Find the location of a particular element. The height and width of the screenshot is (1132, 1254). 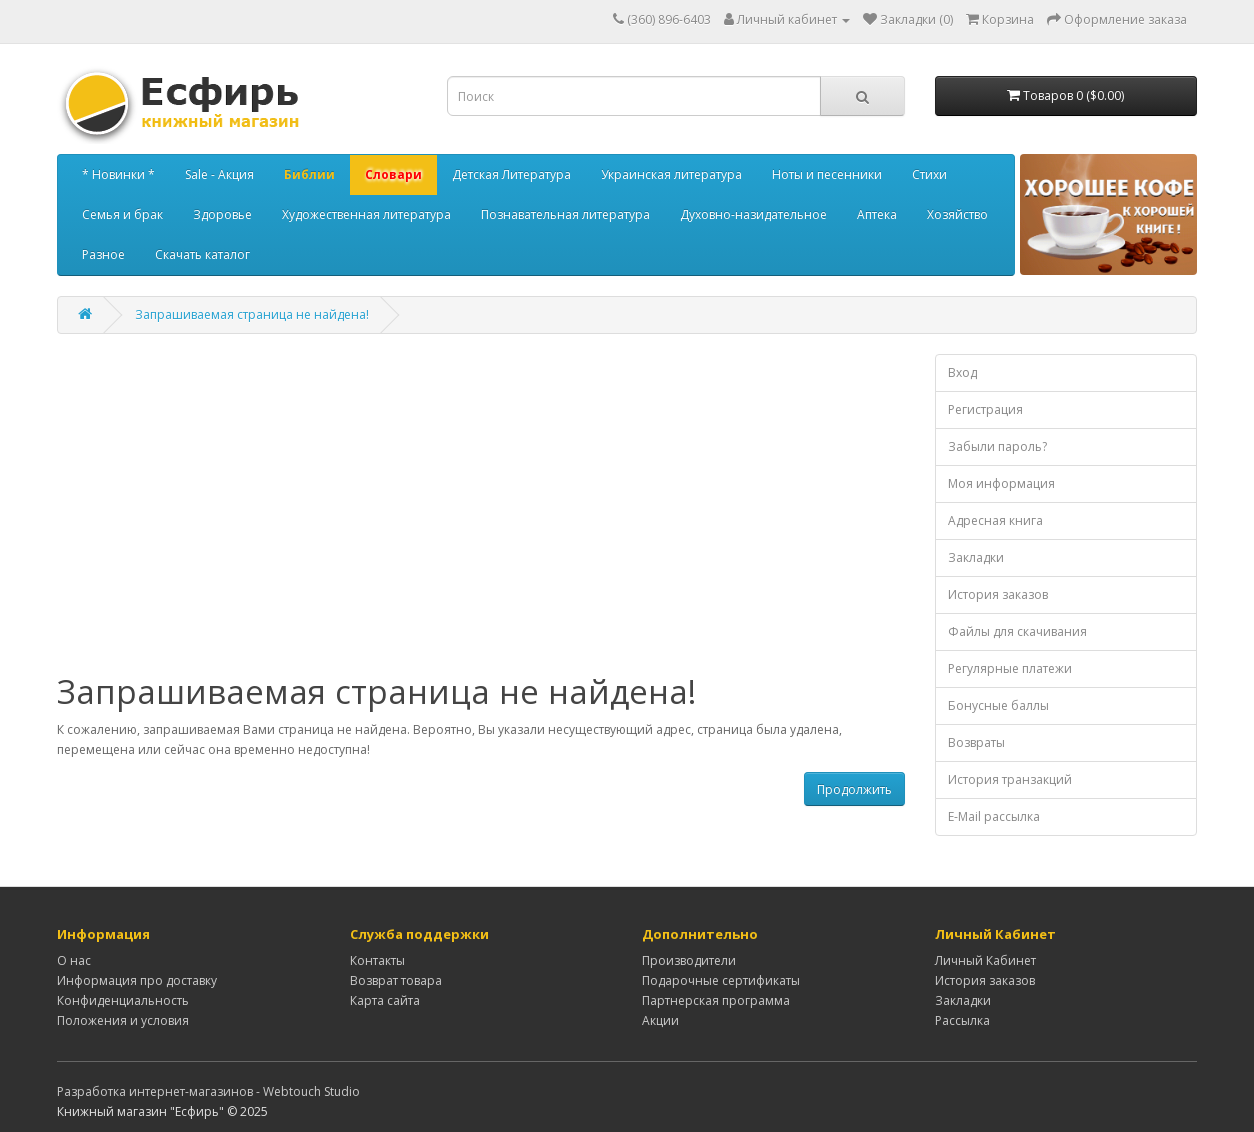

Карта сайта is located at coordinates (385, 1000).